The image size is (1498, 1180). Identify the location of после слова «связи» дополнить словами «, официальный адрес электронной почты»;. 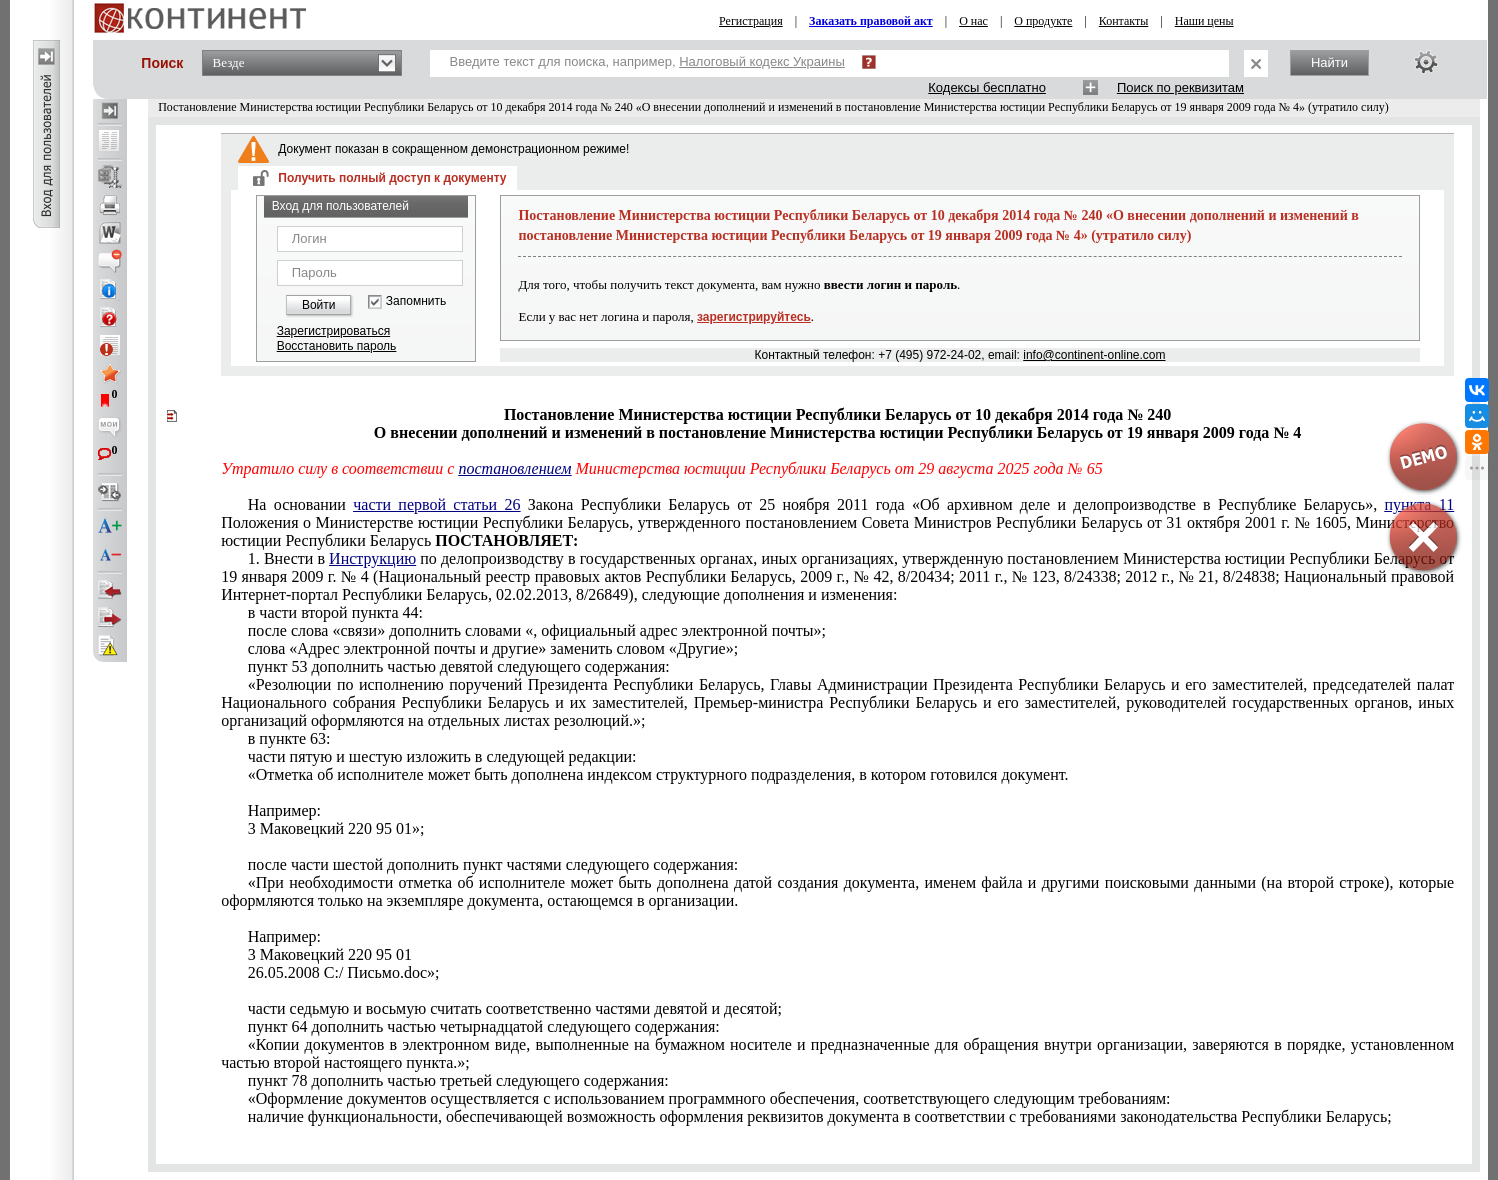
(537, 630).